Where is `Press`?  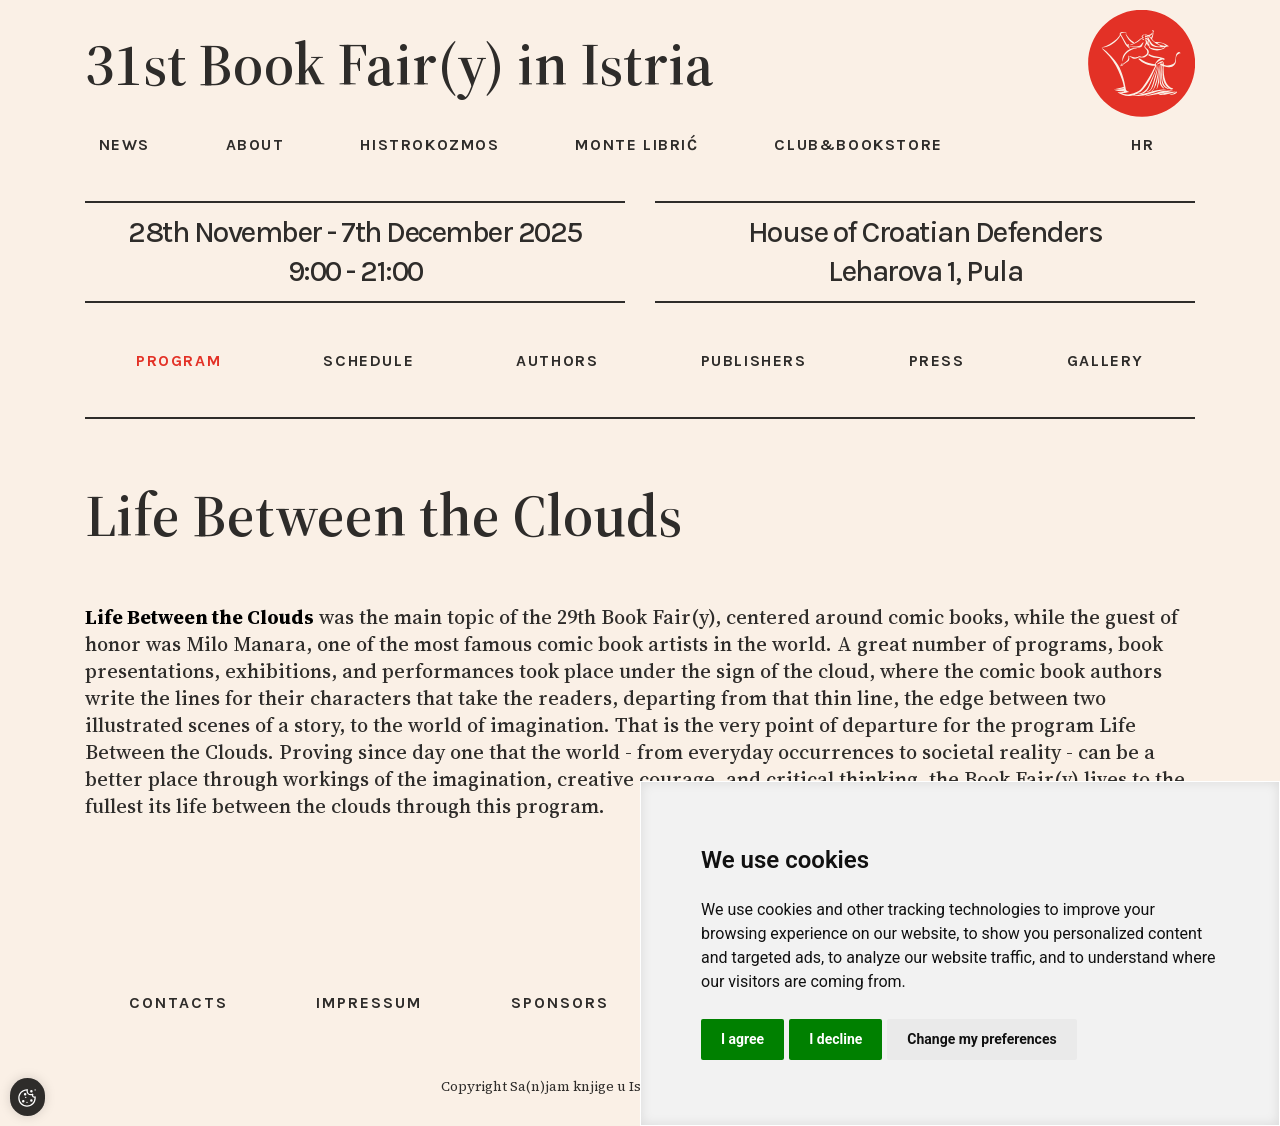
Press is located at coordinates (937, 360).